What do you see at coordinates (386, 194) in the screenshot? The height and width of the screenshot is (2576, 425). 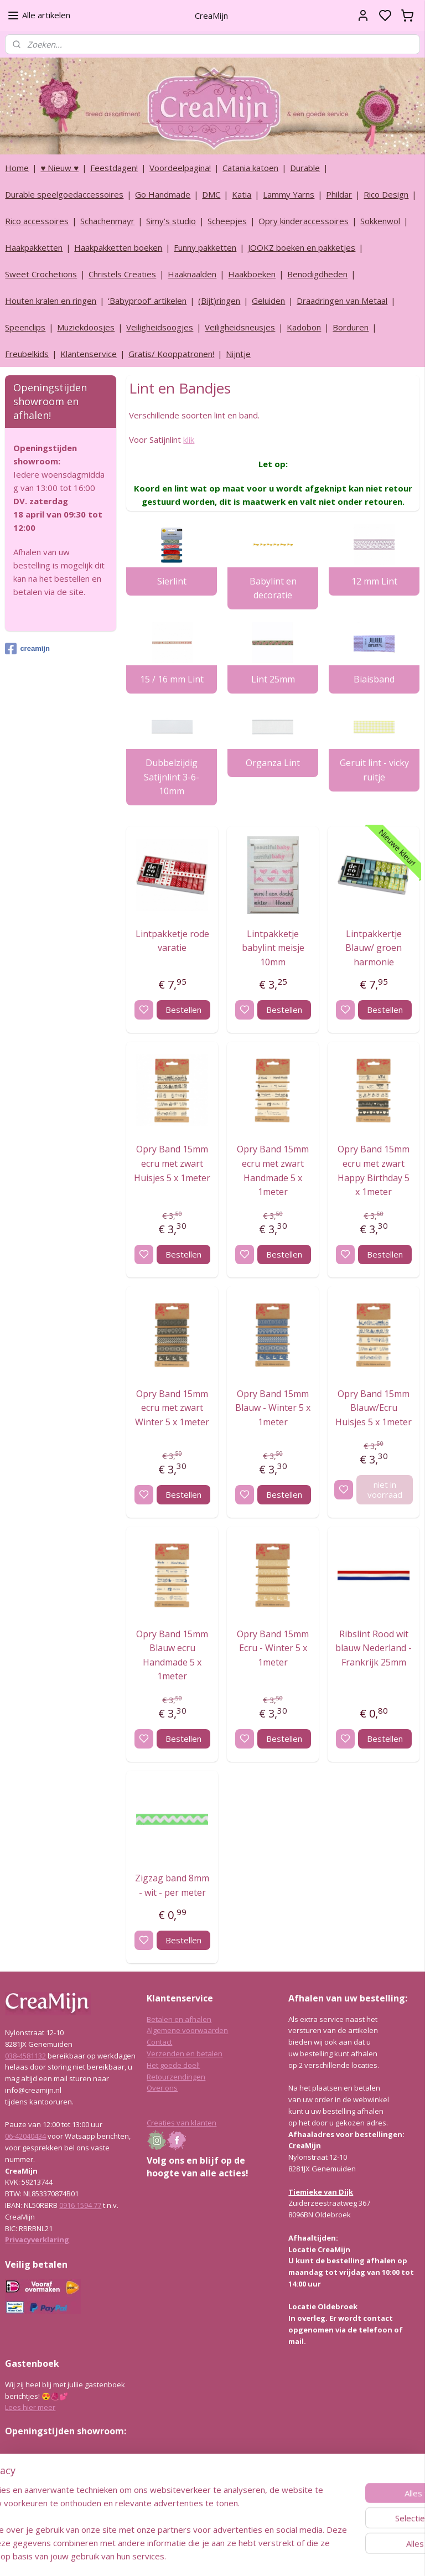 I see `Rico Design` at bounding box center [386, 194].